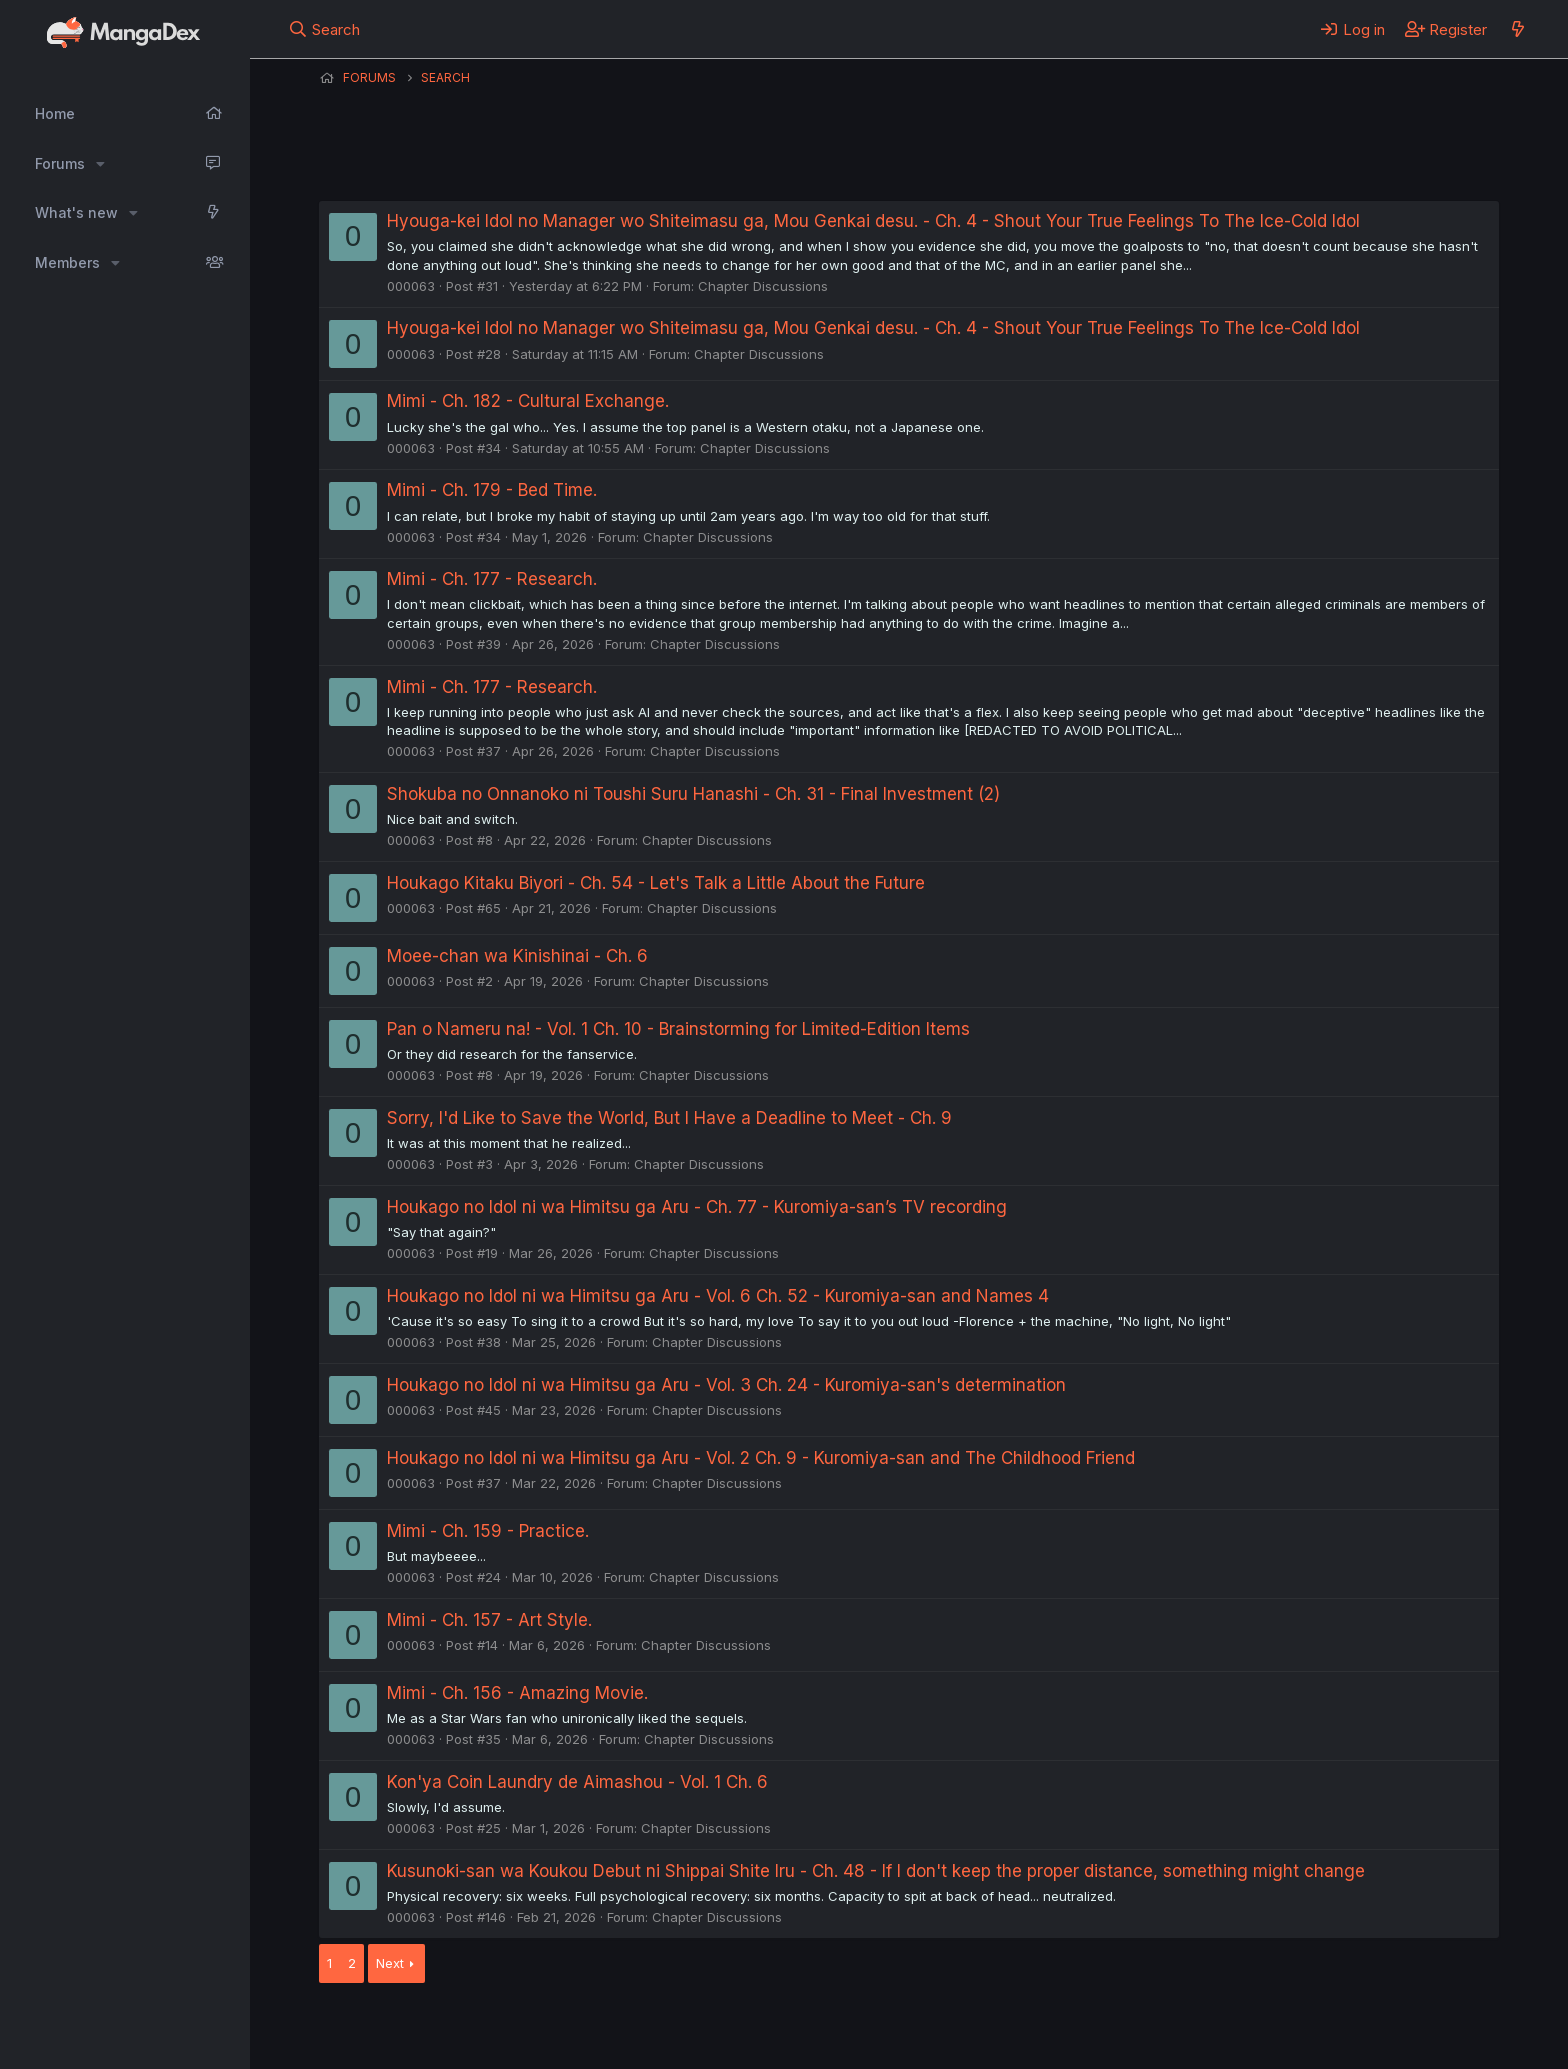 The image size is (1568, 2069). I want to click on Privacy policy, so click(809, 2028).